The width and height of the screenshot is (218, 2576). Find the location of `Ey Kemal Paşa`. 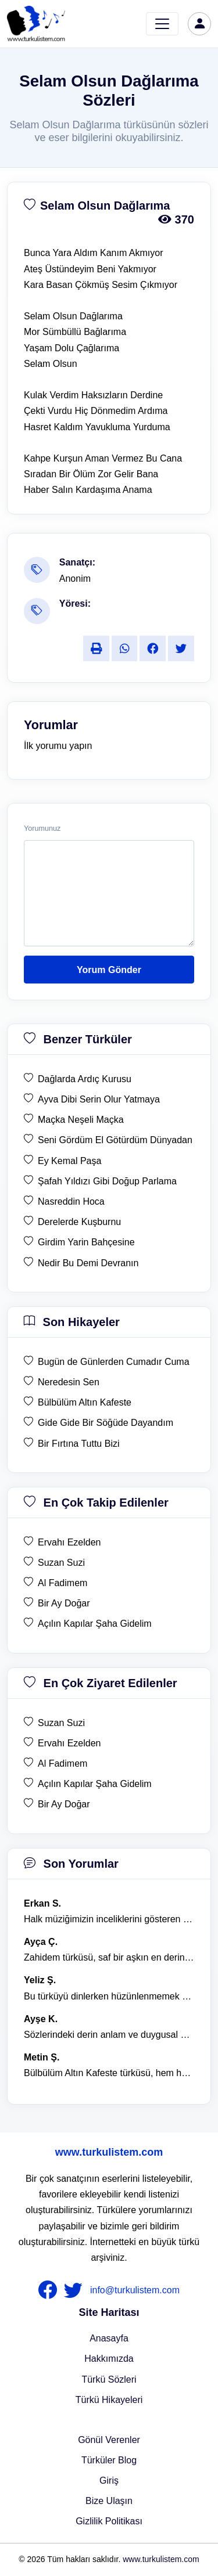

Ey Kemal Paşa is located at coordinates (69, 1161).